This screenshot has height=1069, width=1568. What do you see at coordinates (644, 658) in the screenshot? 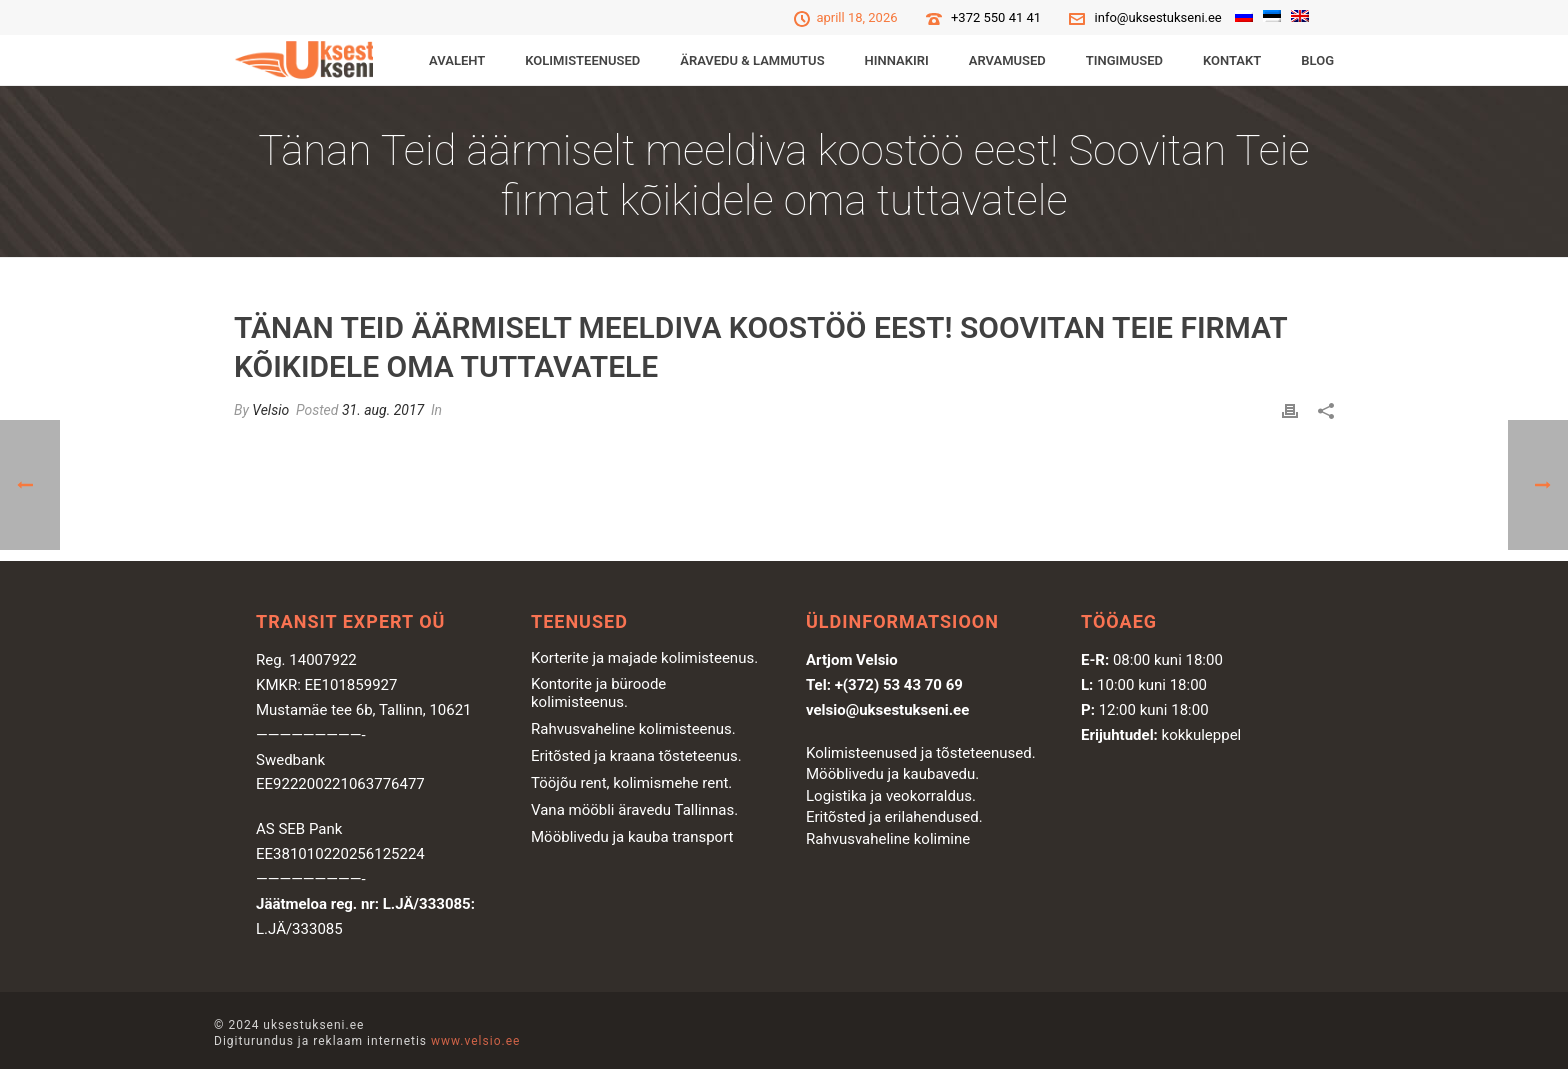
I see `Korterite ja majade kolimisteenus.` at bounding box center [644, 658].